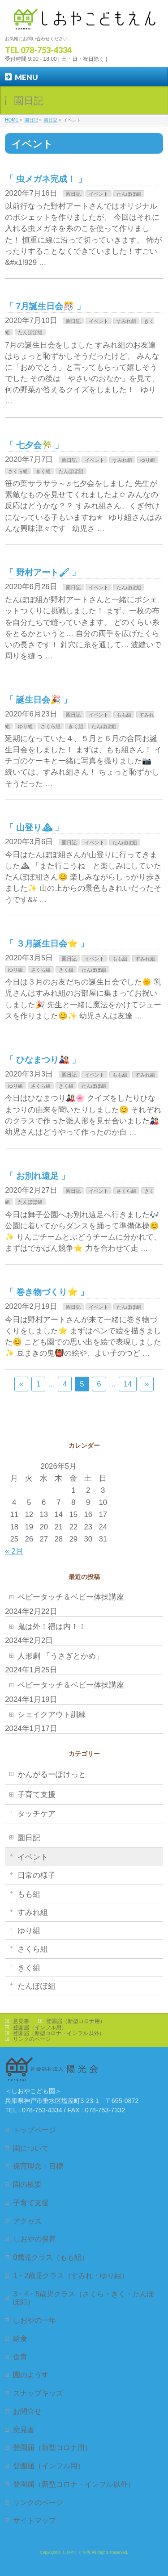 This screenshot has width=168, height=2576. I want to click on 人形劇 「うさぎとかめ」, so click(60, 1656).